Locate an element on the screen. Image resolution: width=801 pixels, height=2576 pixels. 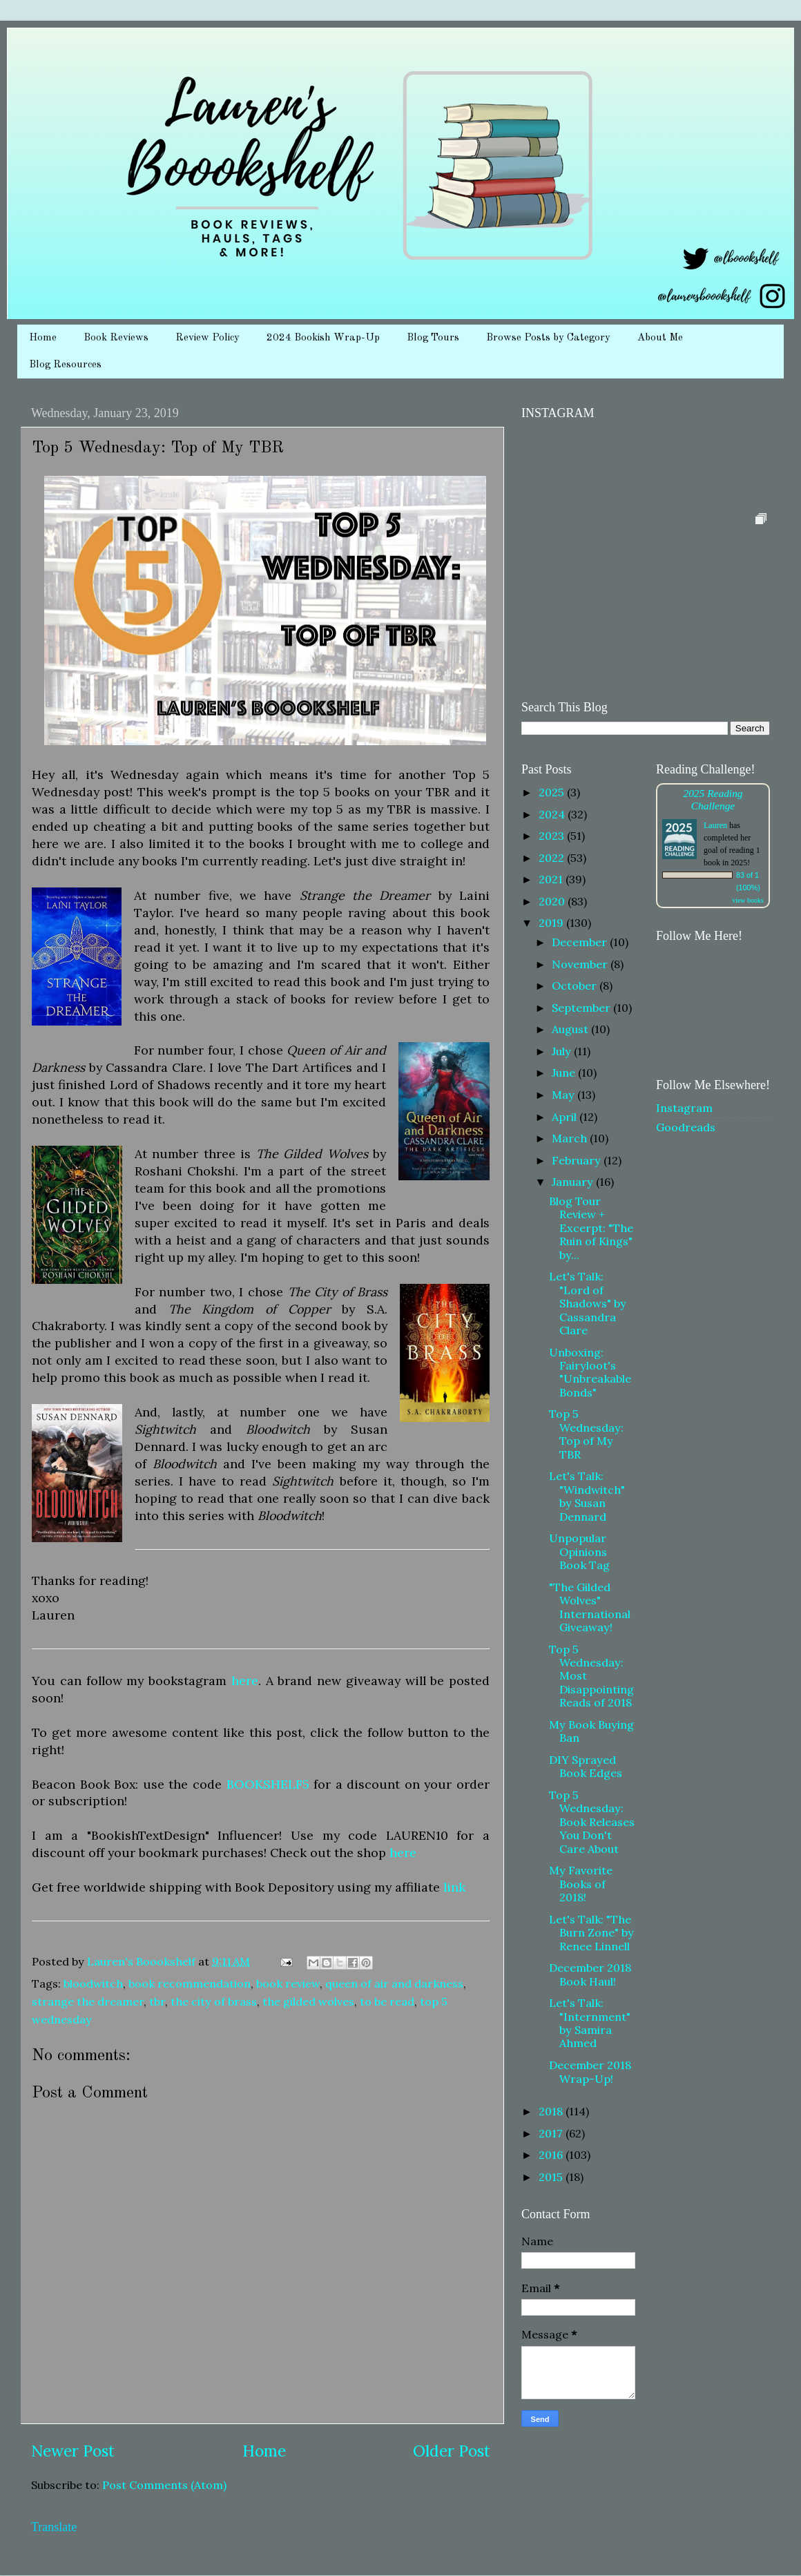
queen of air and darkness is located at coordinates (394, 1983).